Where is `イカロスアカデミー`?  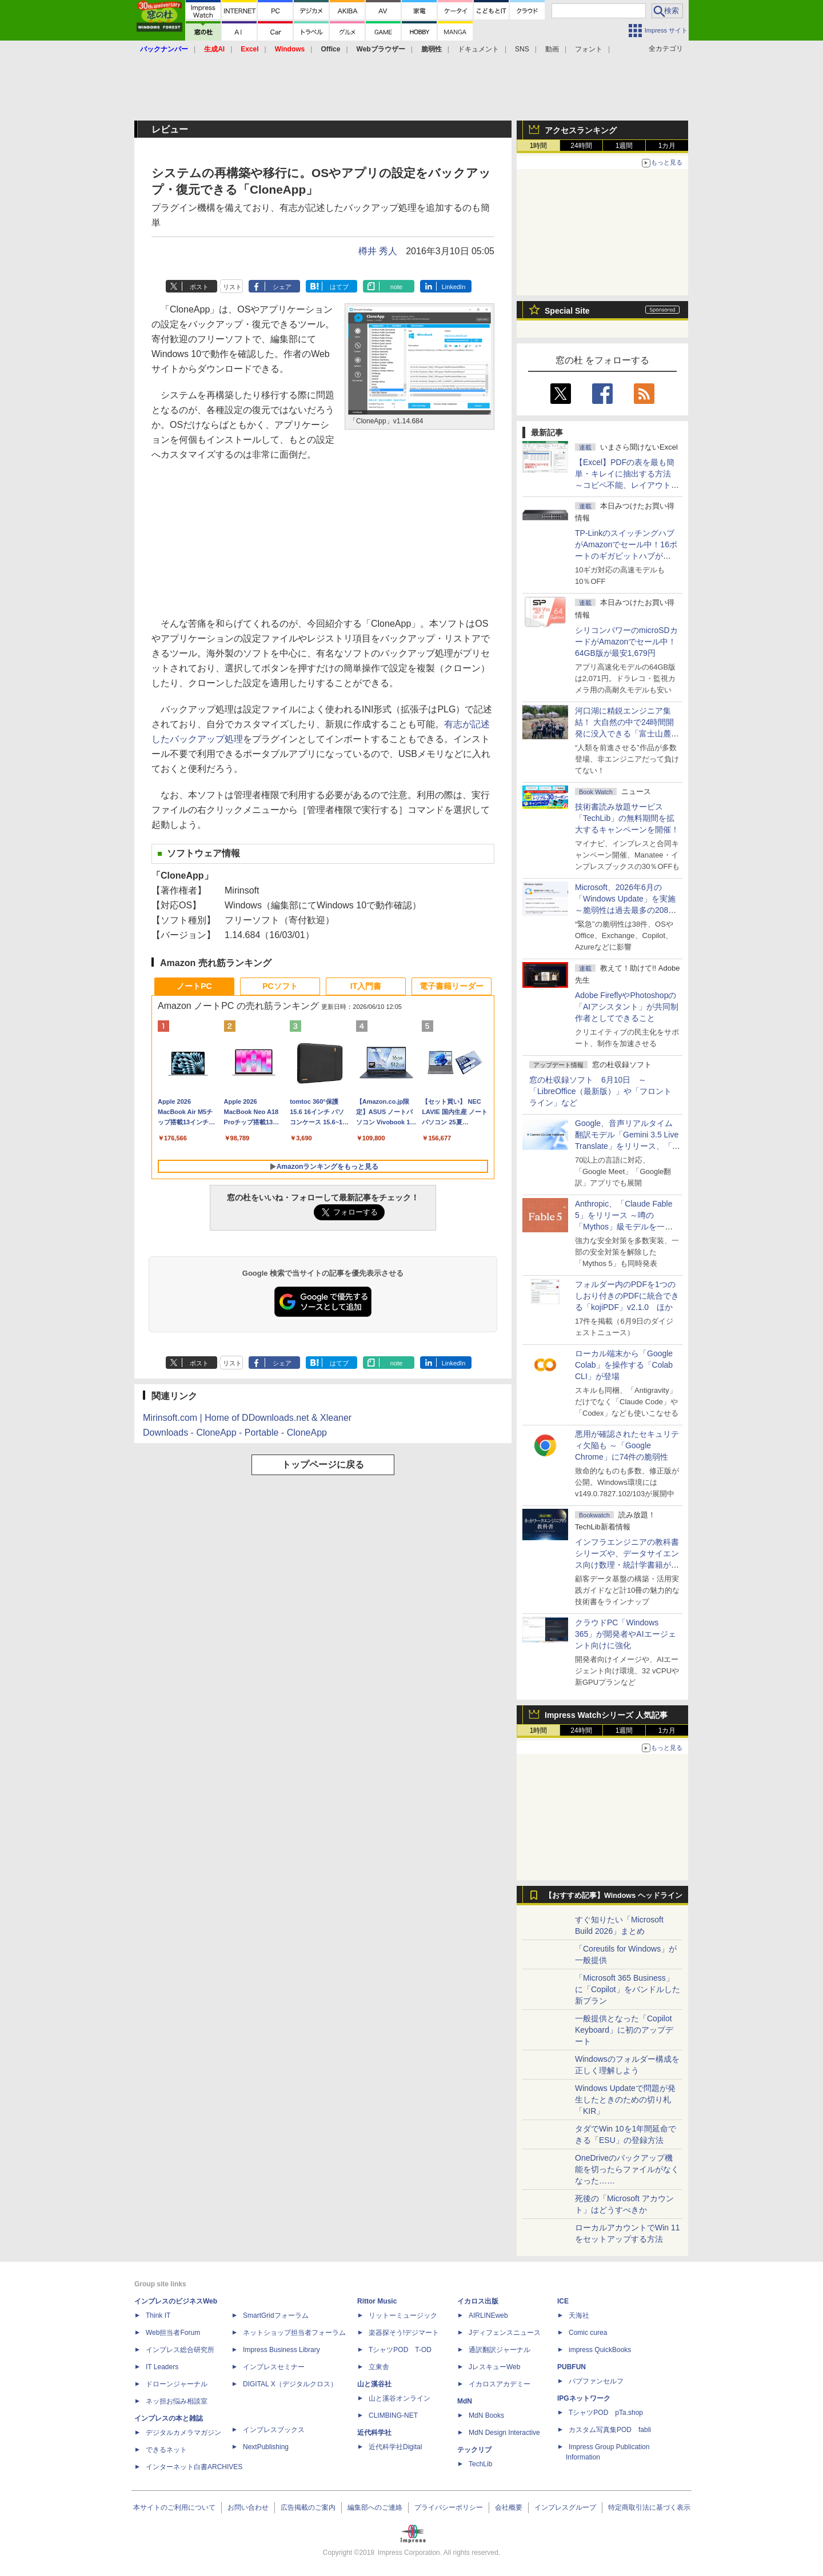
イカロスアカデミー is located at coordinates (499, 2384).